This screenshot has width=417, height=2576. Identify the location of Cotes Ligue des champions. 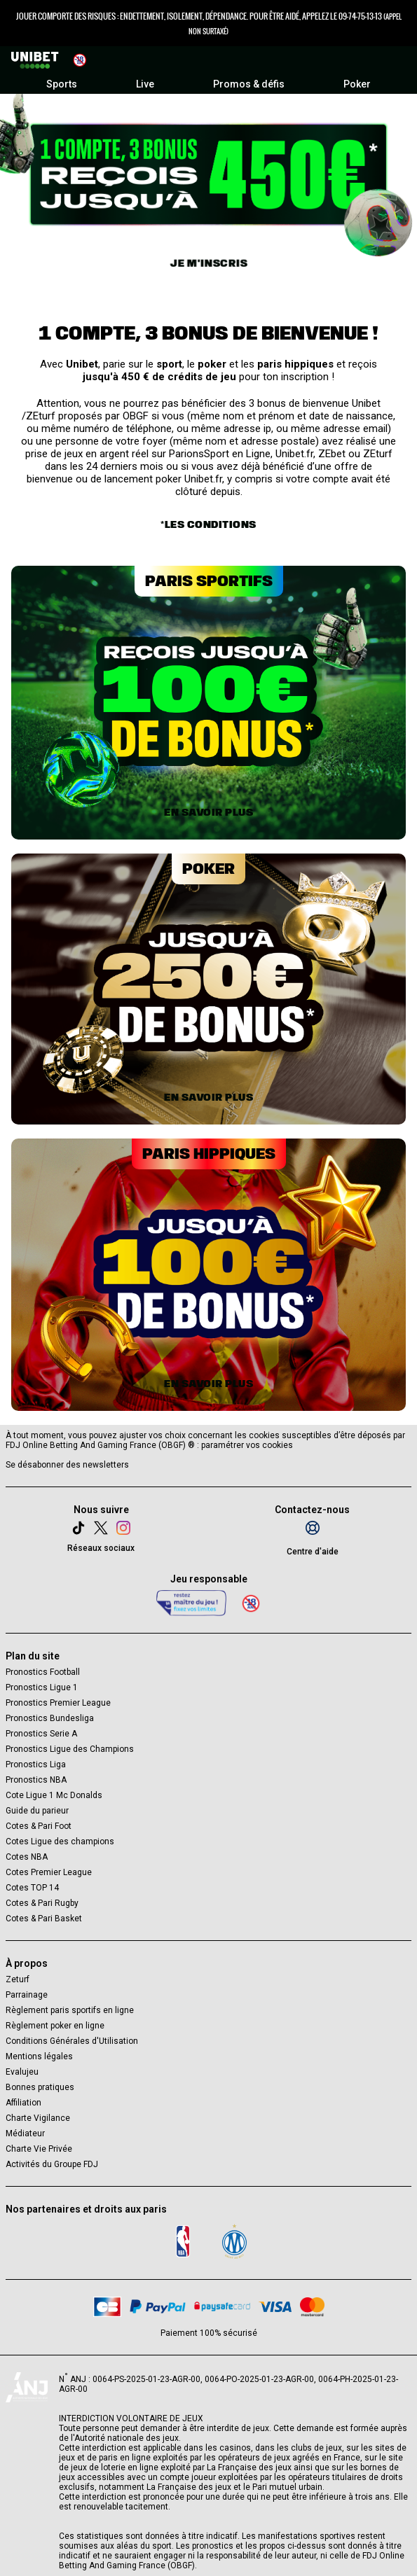
(60, 1841).